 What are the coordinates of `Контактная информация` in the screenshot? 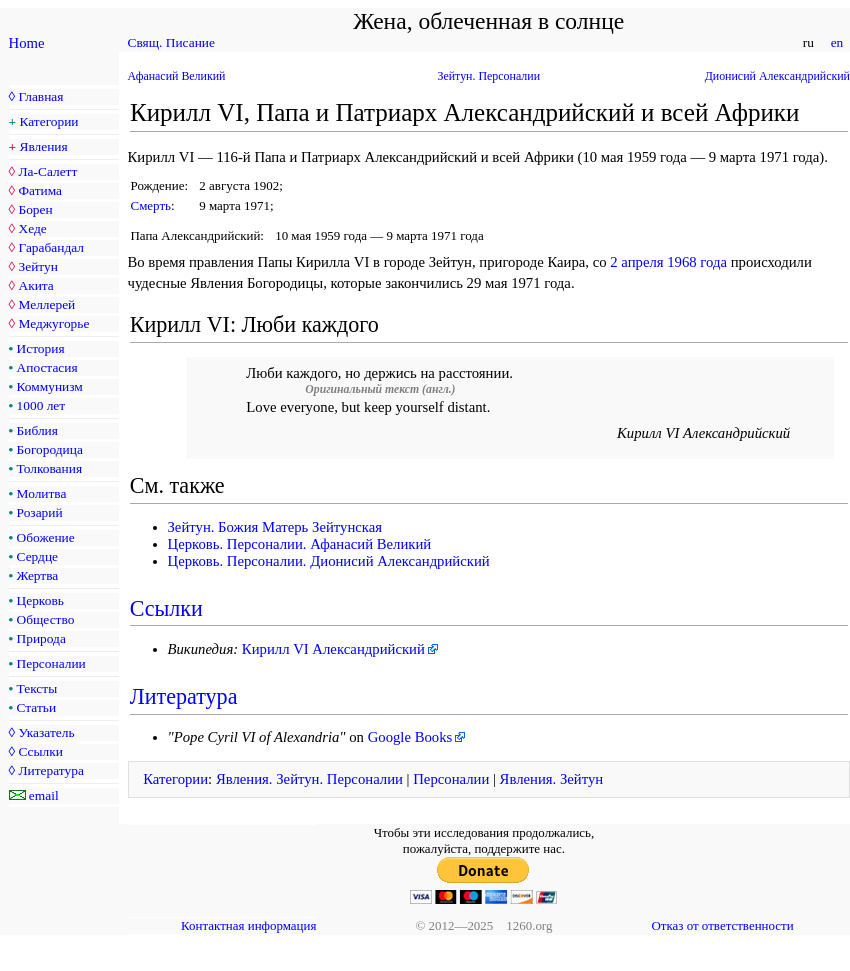 It's located at (248, 925).